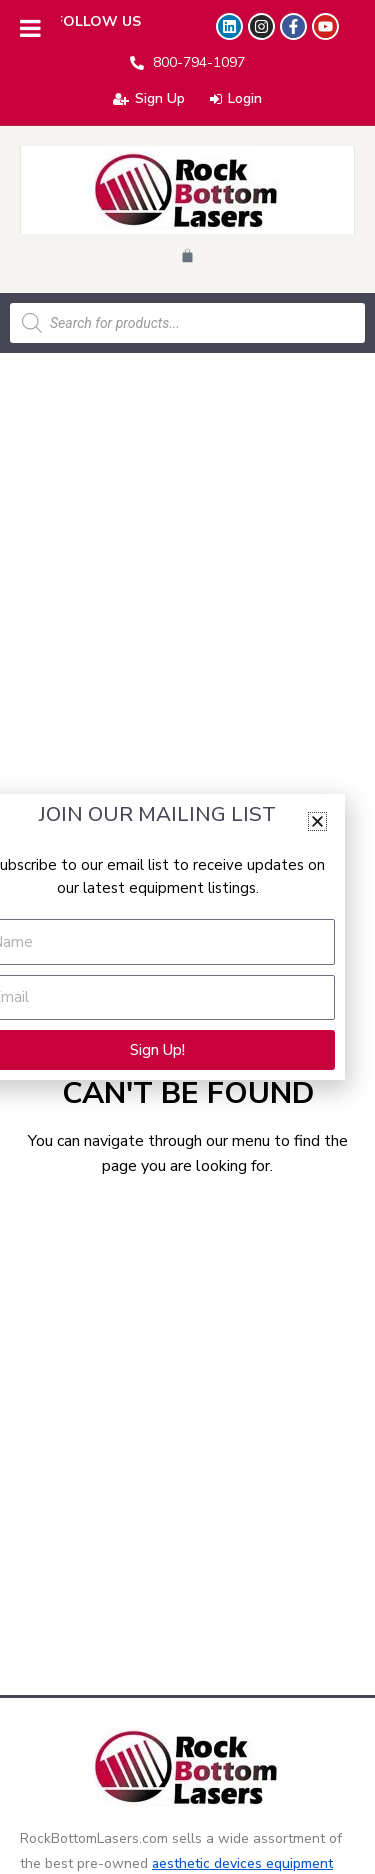  What do you see at coordinates (149, 98) in the screenshot?
I see `Sign Up` at bounding box center [149, 98].